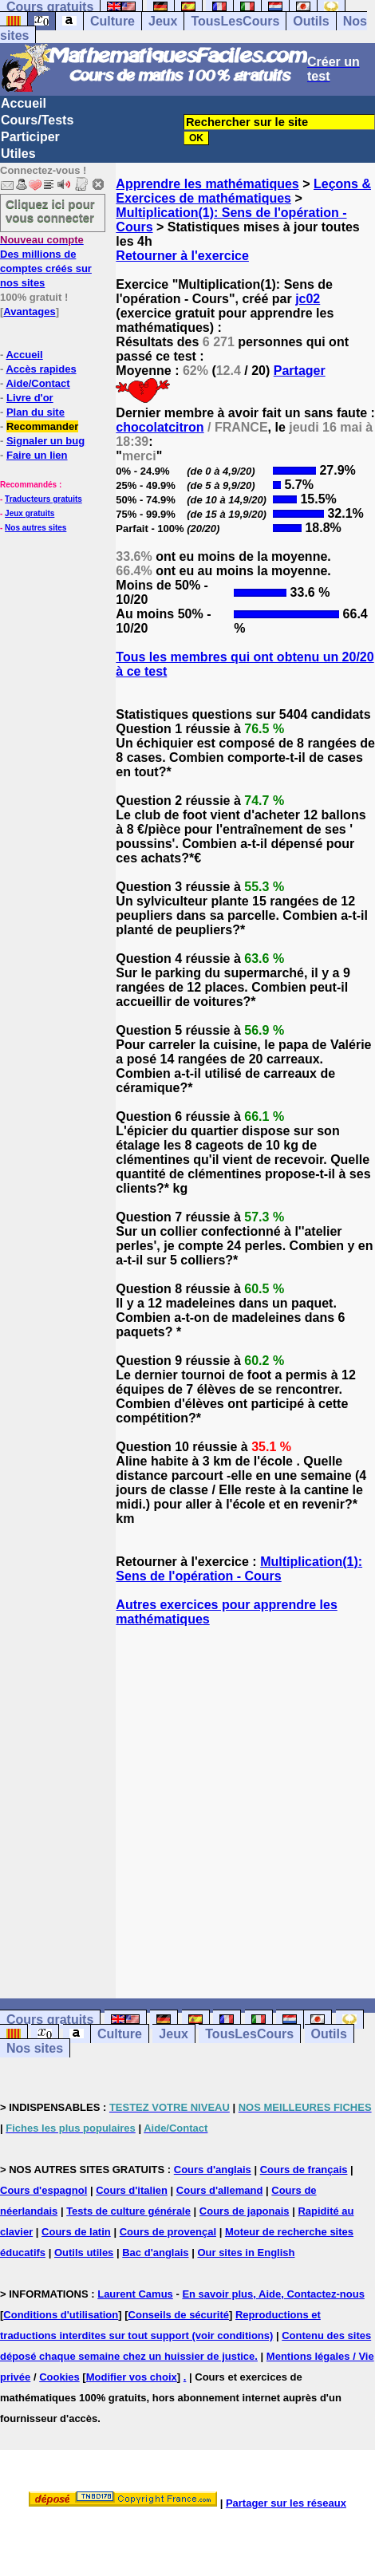 The image size is (375, 2576). I want to click on Cours de provençal, so click(168, 2232).